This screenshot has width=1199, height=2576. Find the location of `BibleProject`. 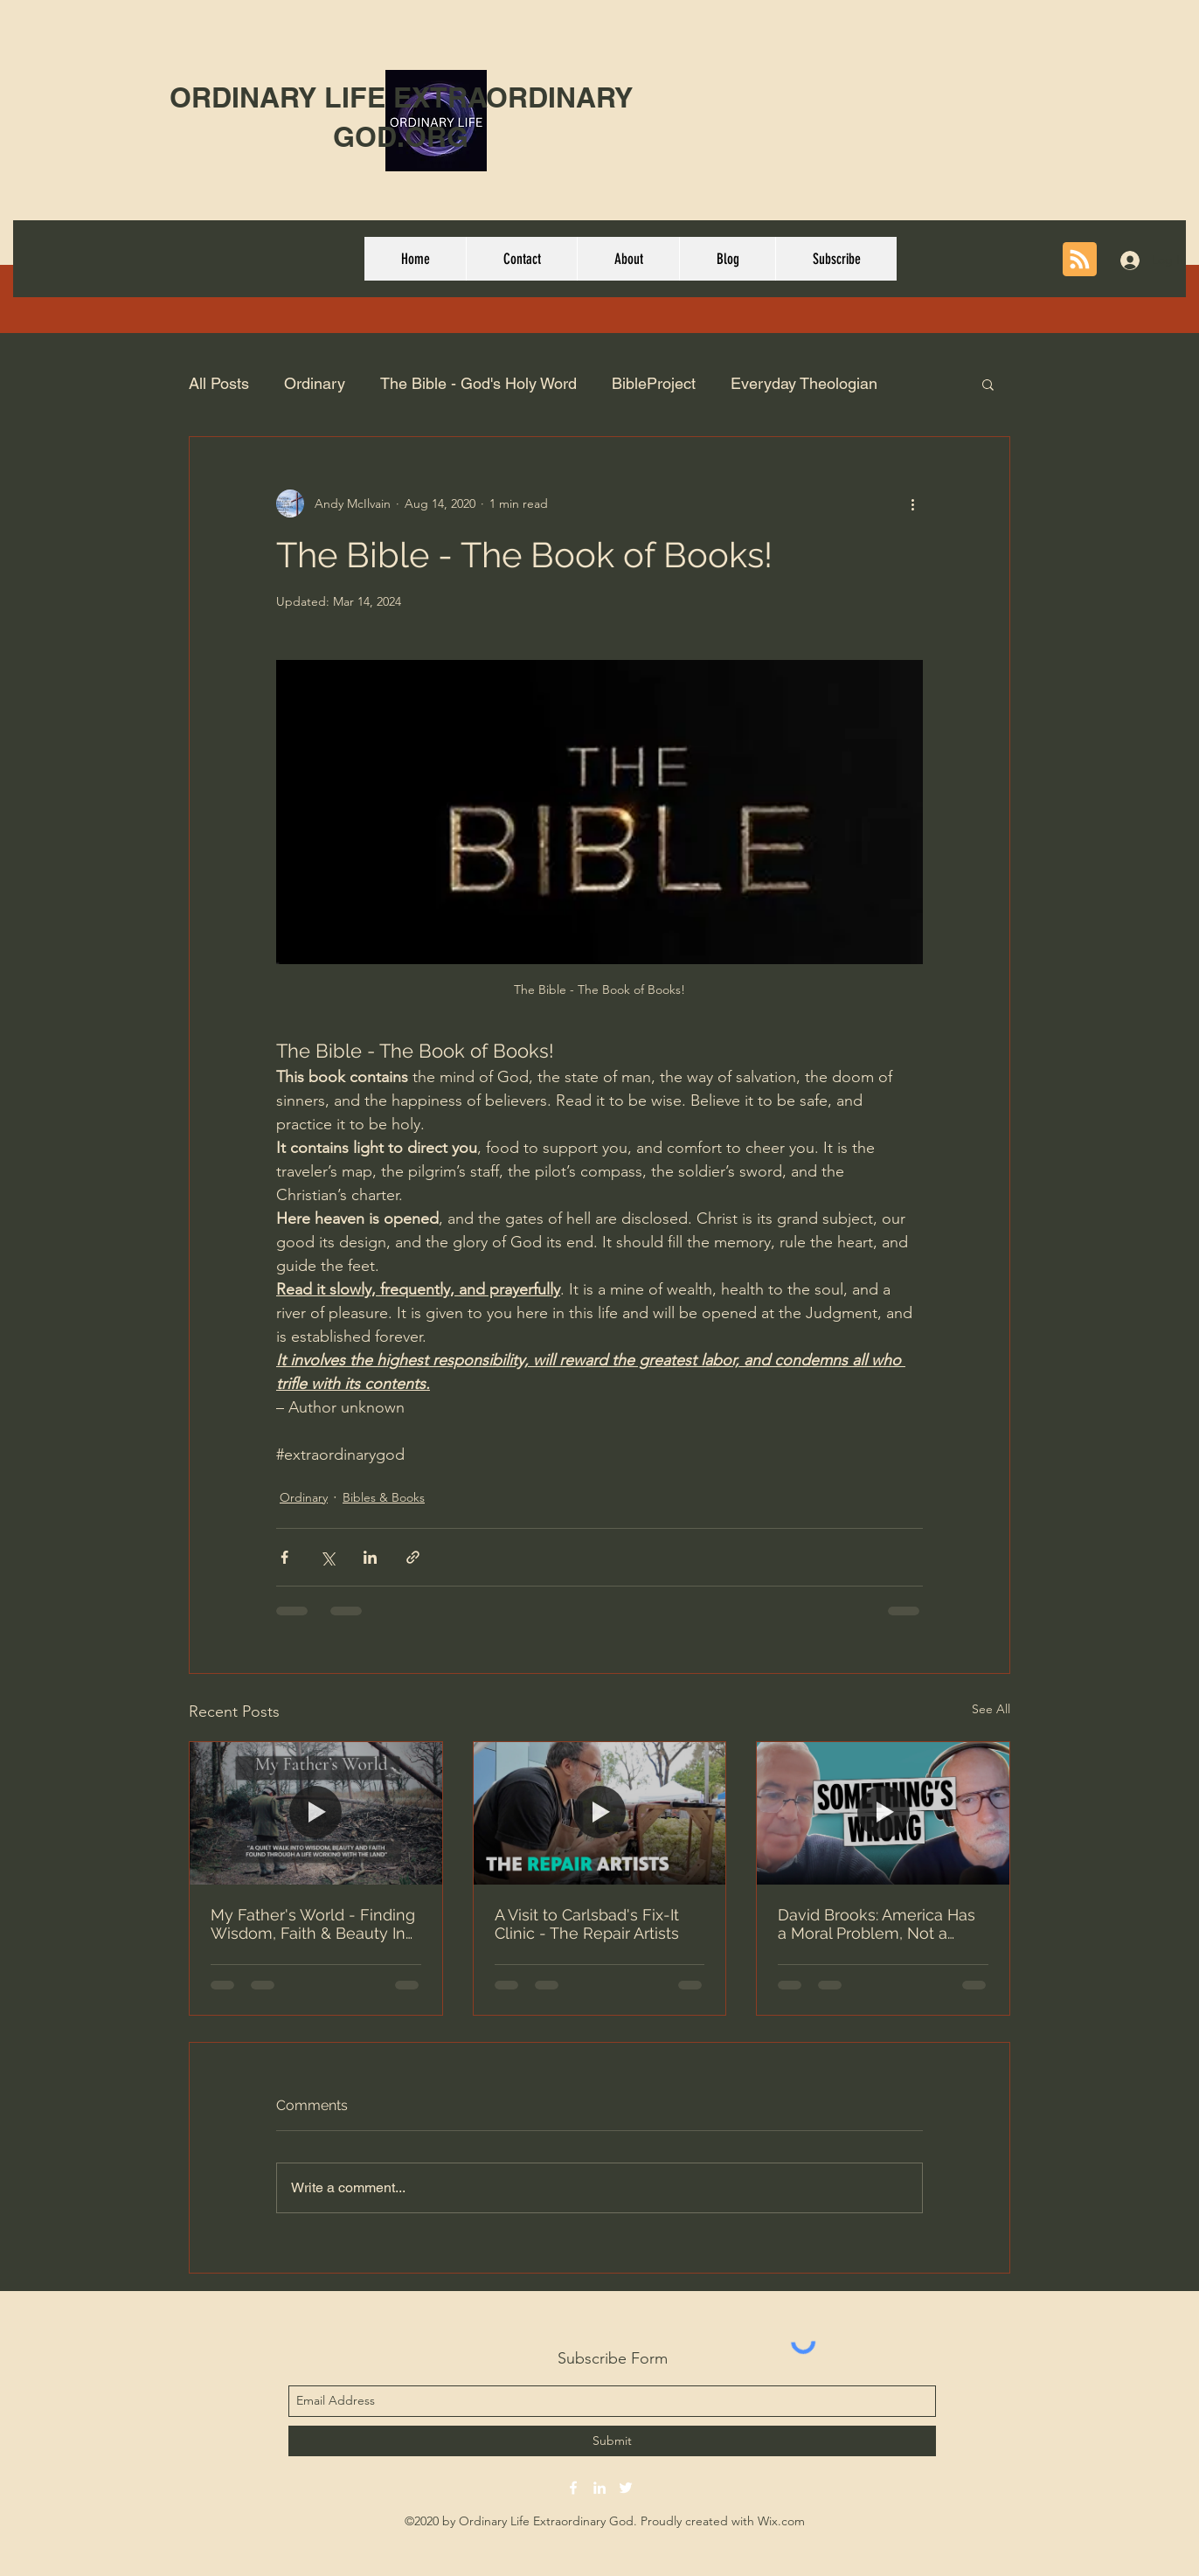

BibleProject is located at coordinates (654, 383).